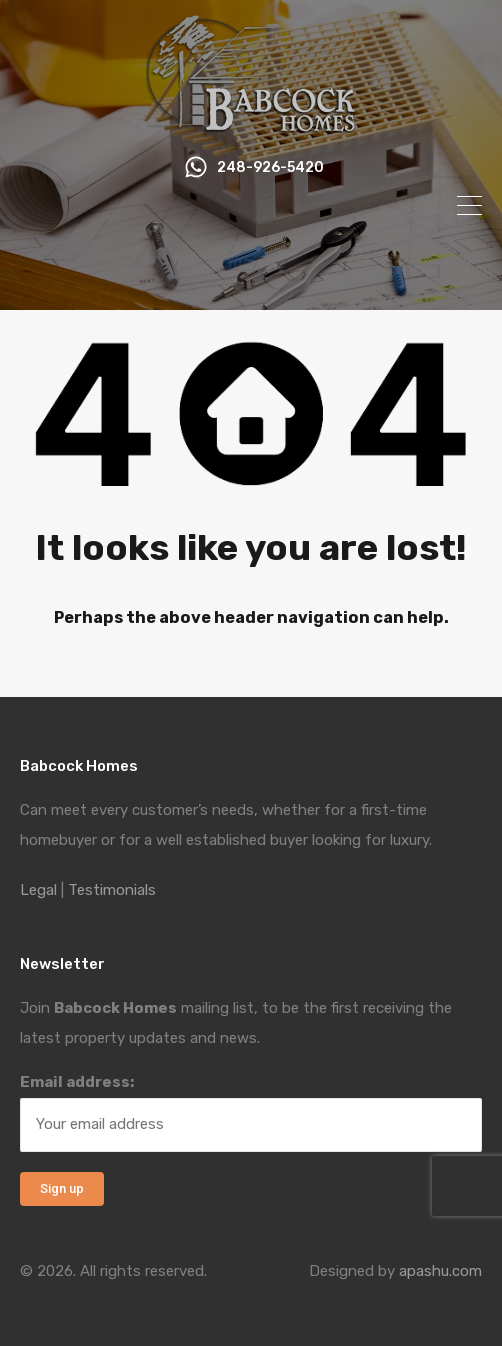 This screenshot has height=1346, width=502. What do you see at coordinates (440, 1271) in the screenshot?
I see `apashu.com` at bounding box center [440, 1271].